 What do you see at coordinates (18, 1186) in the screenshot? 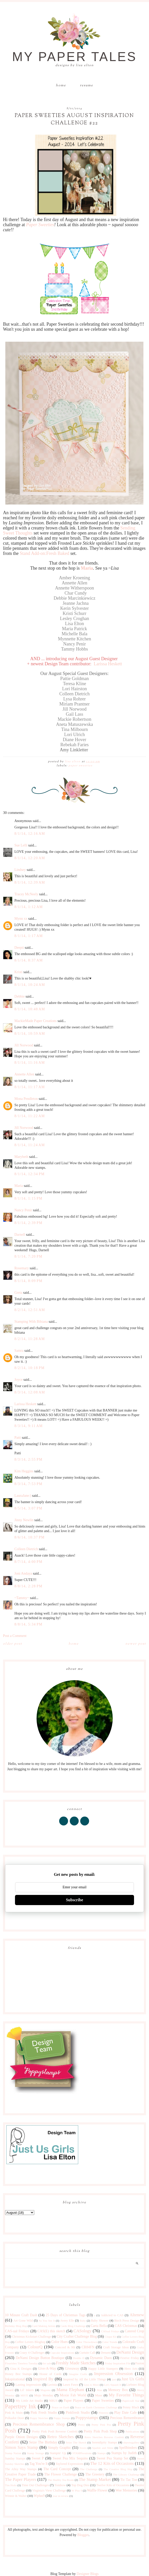
I see `Maria` at bounding box center [18, 1186].